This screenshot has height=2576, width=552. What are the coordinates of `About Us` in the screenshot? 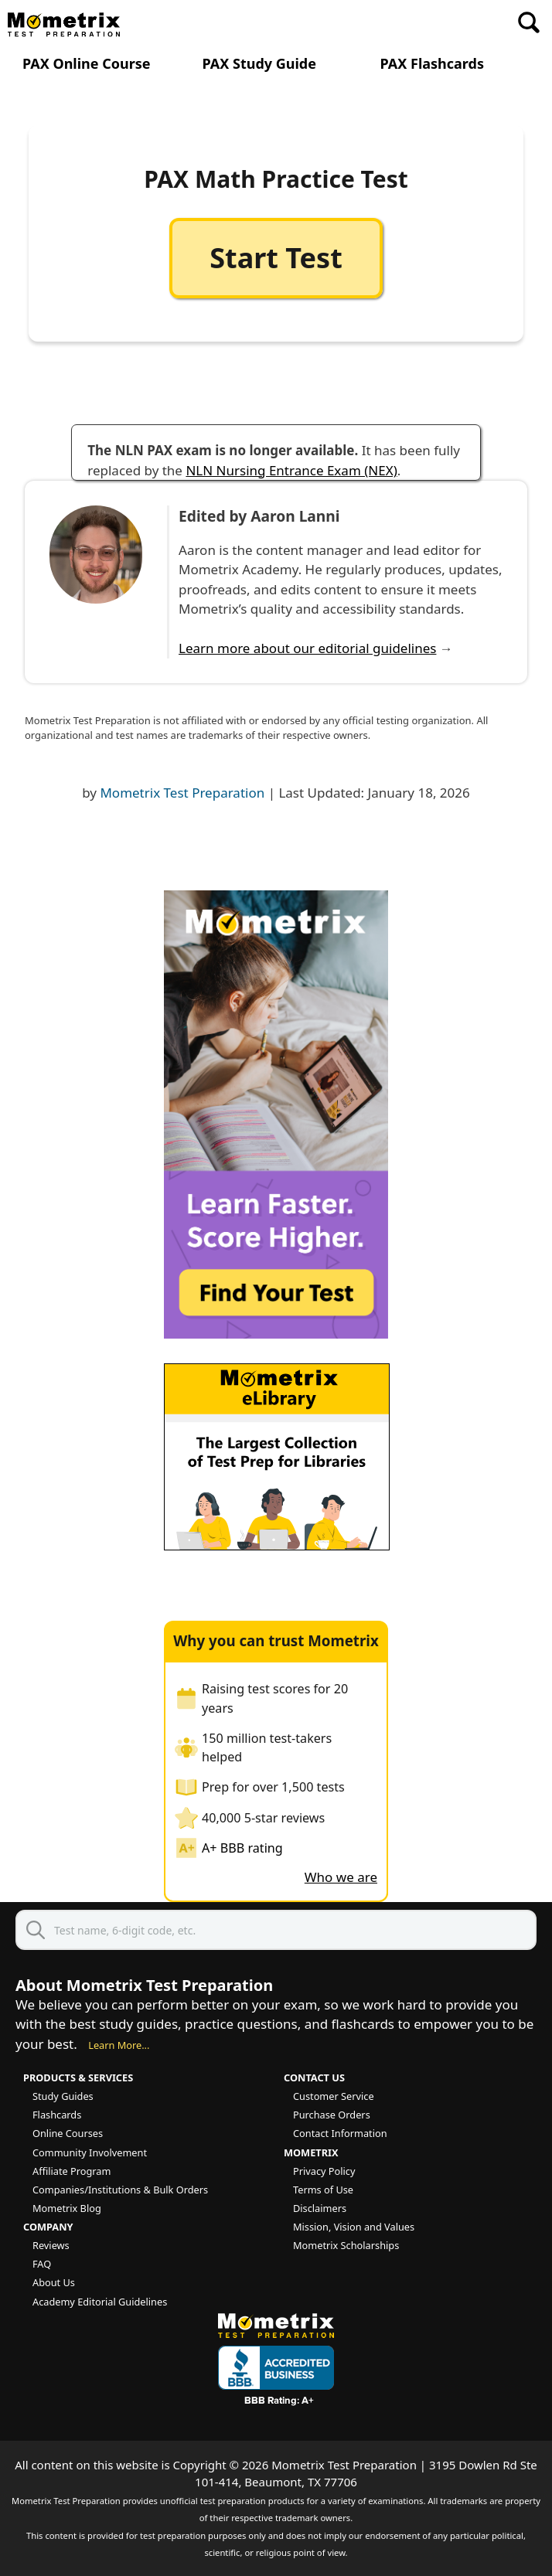 It's located at (53, 2282).